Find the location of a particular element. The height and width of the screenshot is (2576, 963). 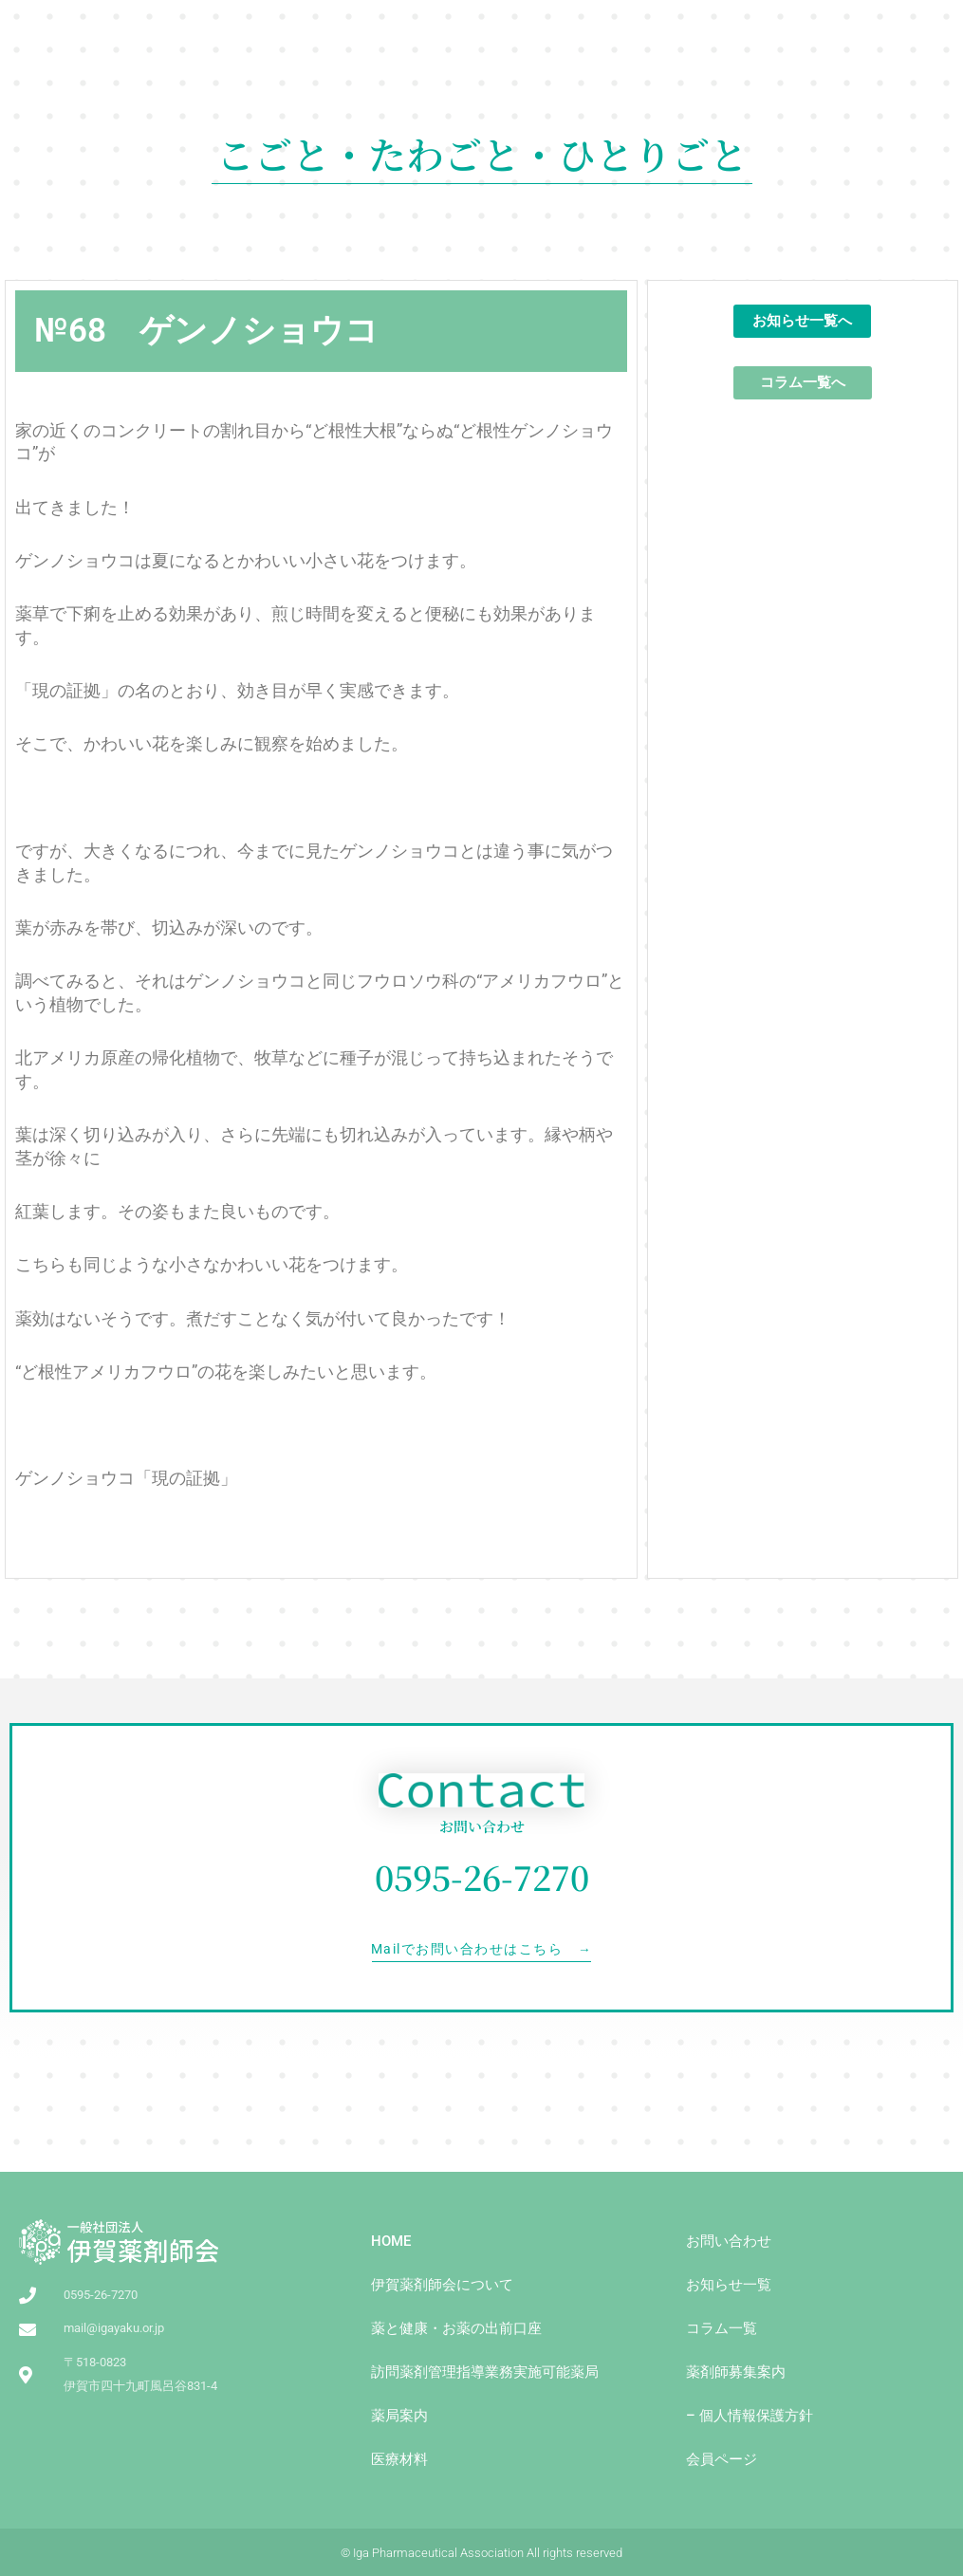

コラム一覧 is located at coordinates (721, 2328).